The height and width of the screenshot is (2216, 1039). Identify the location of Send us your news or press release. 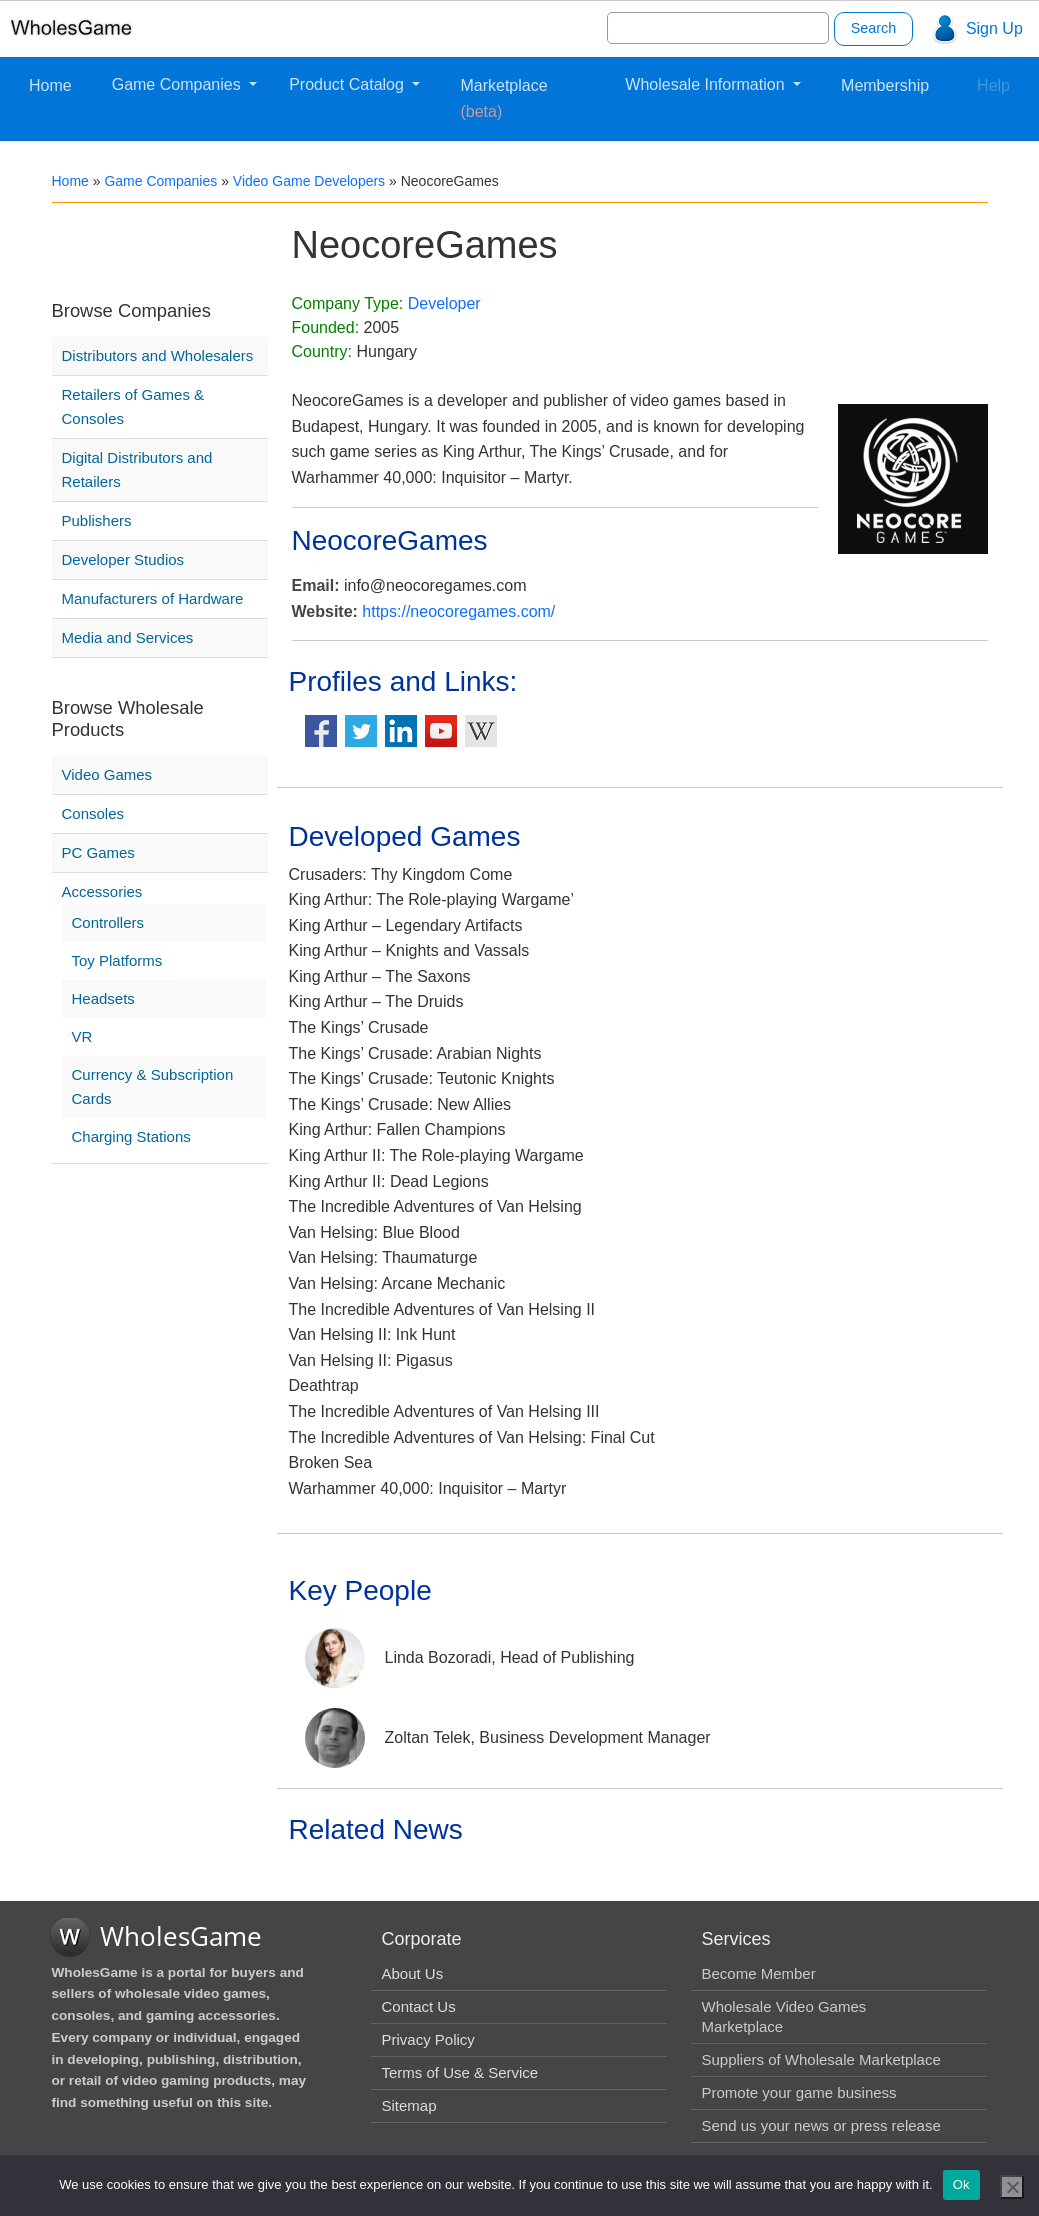
(820, 2125).